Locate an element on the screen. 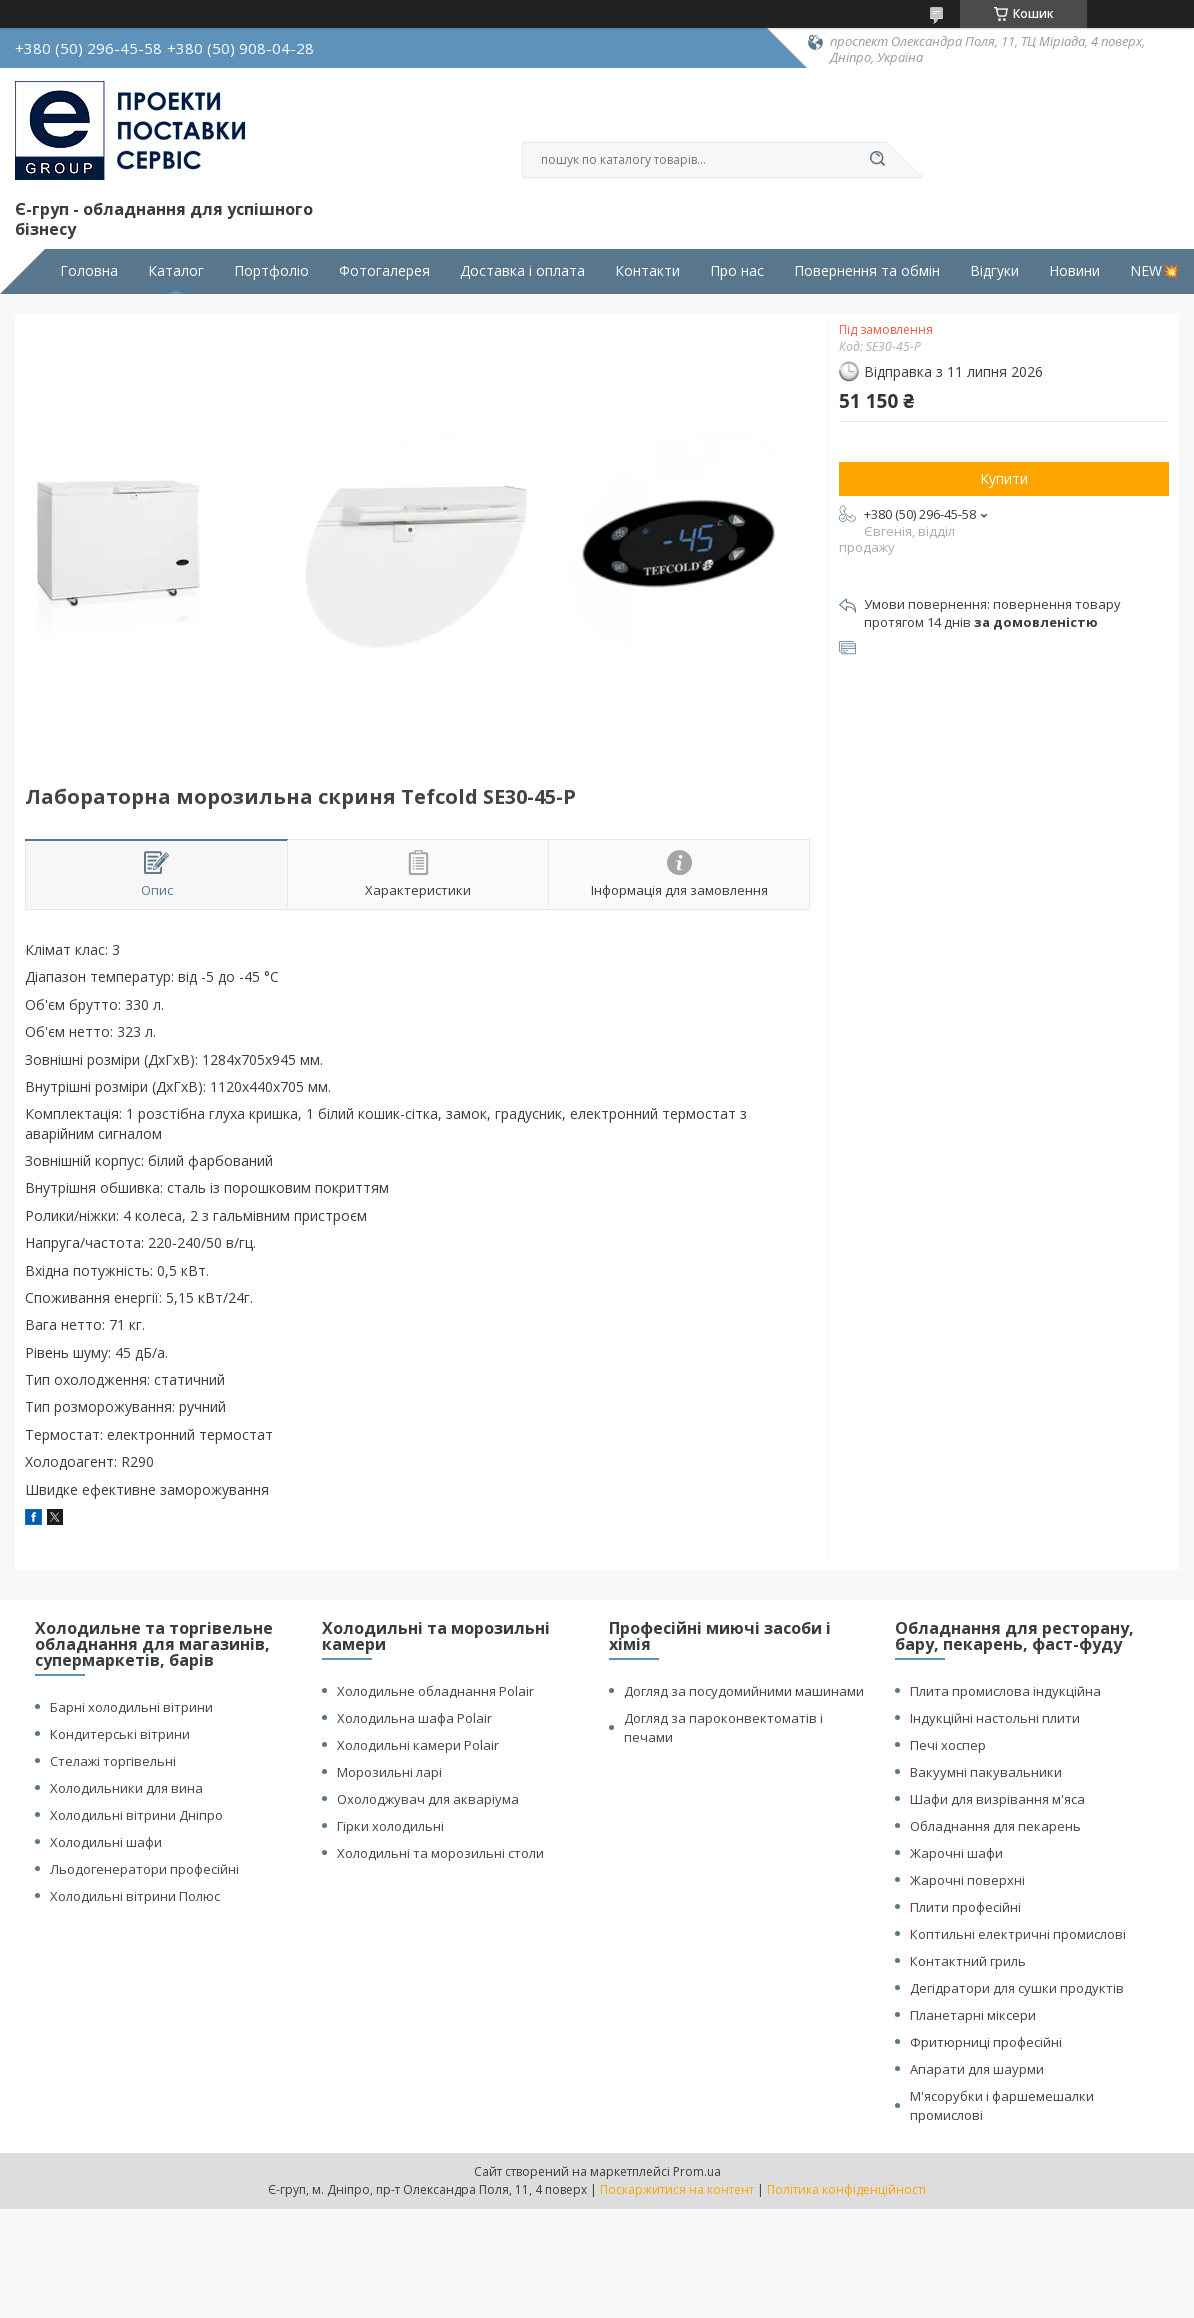 The image size is (1194, 2318). Політика конфіденційності is located at coordinates (846, 2189).